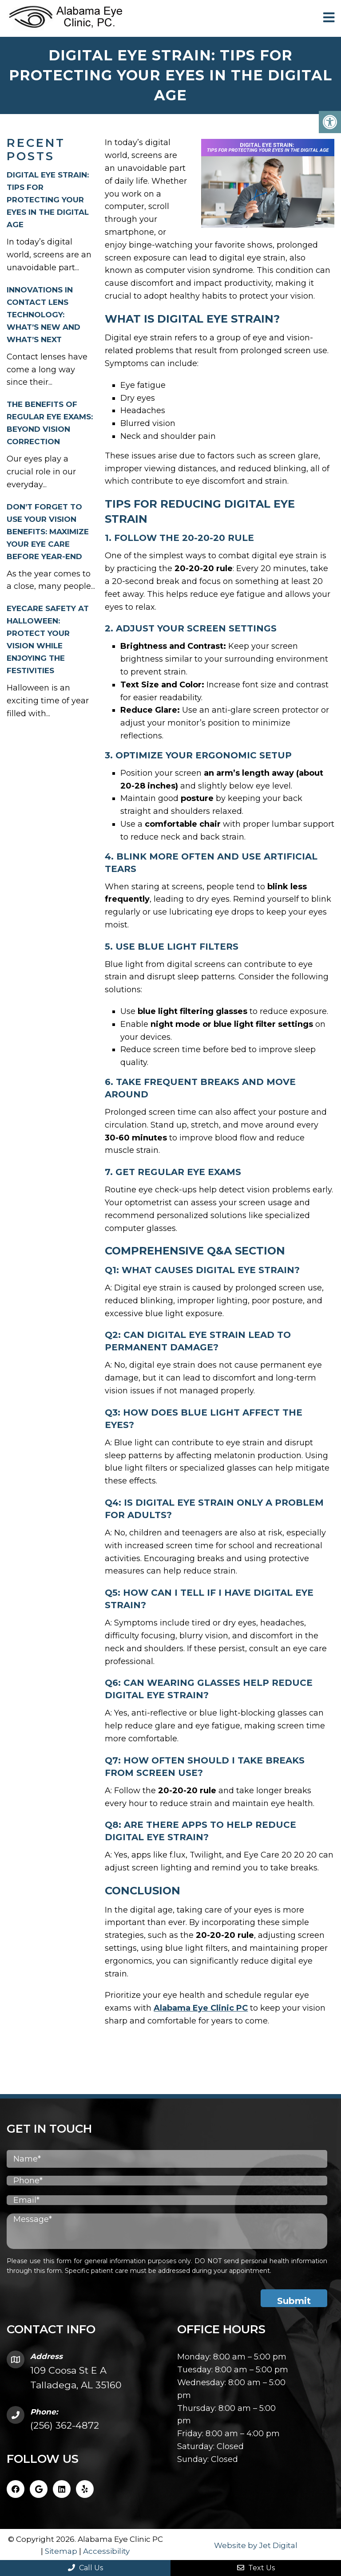  I want to click on Alabama Eye Clinic PC, so click(201, 2007).